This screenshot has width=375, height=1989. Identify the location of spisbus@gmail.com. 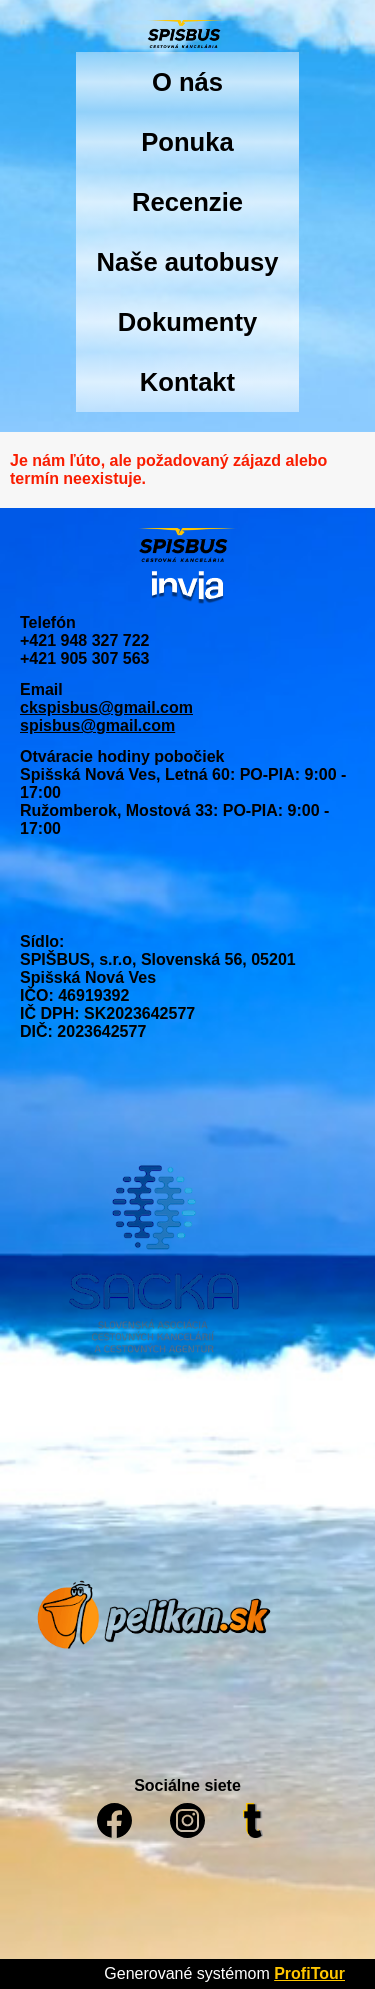
(97, 725).